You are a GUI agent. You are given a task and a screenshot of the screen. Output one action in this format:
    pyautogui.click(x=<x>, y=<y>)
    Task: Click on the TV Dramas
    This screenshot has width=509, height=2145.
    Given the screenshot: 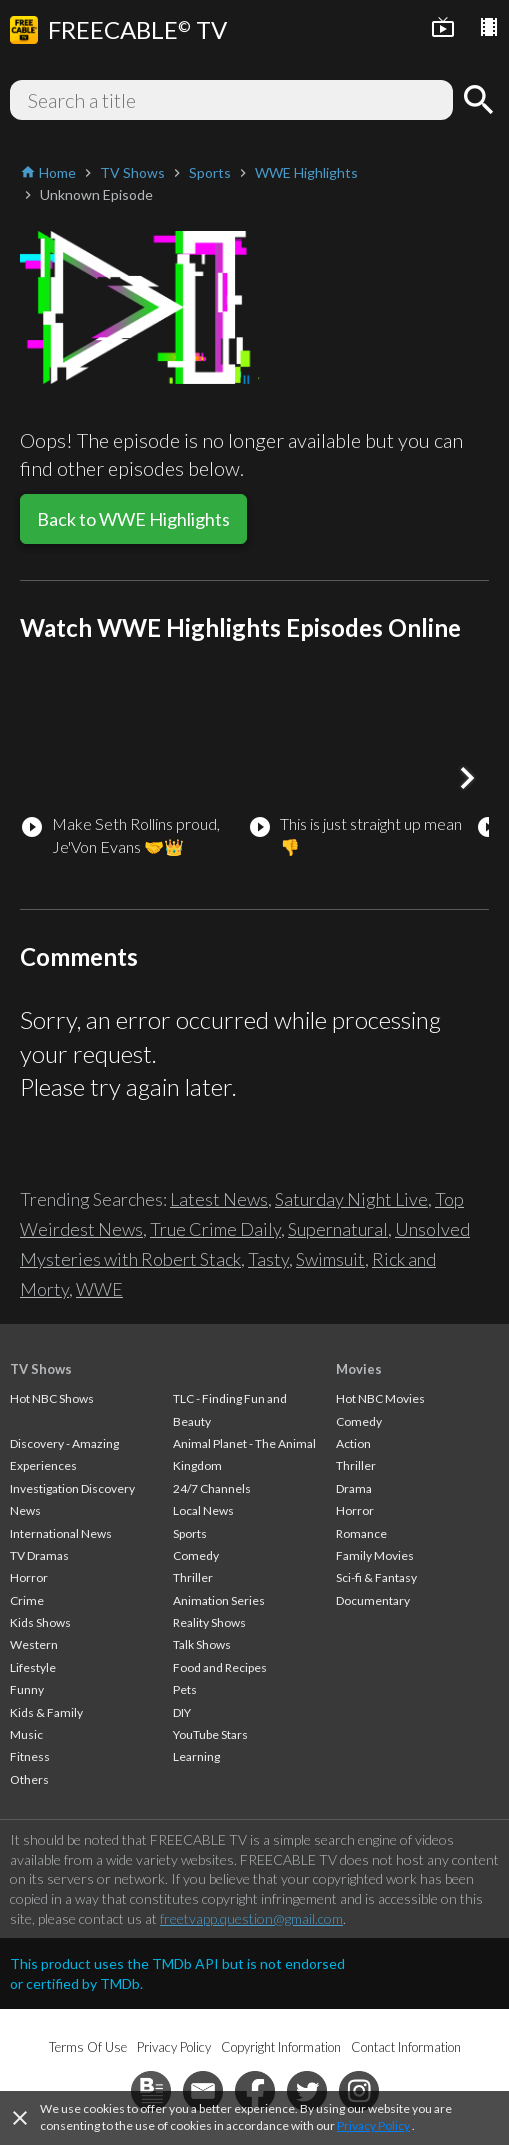 What is the action you would take?
    pyautogui.click(x=39, y=1555)
    